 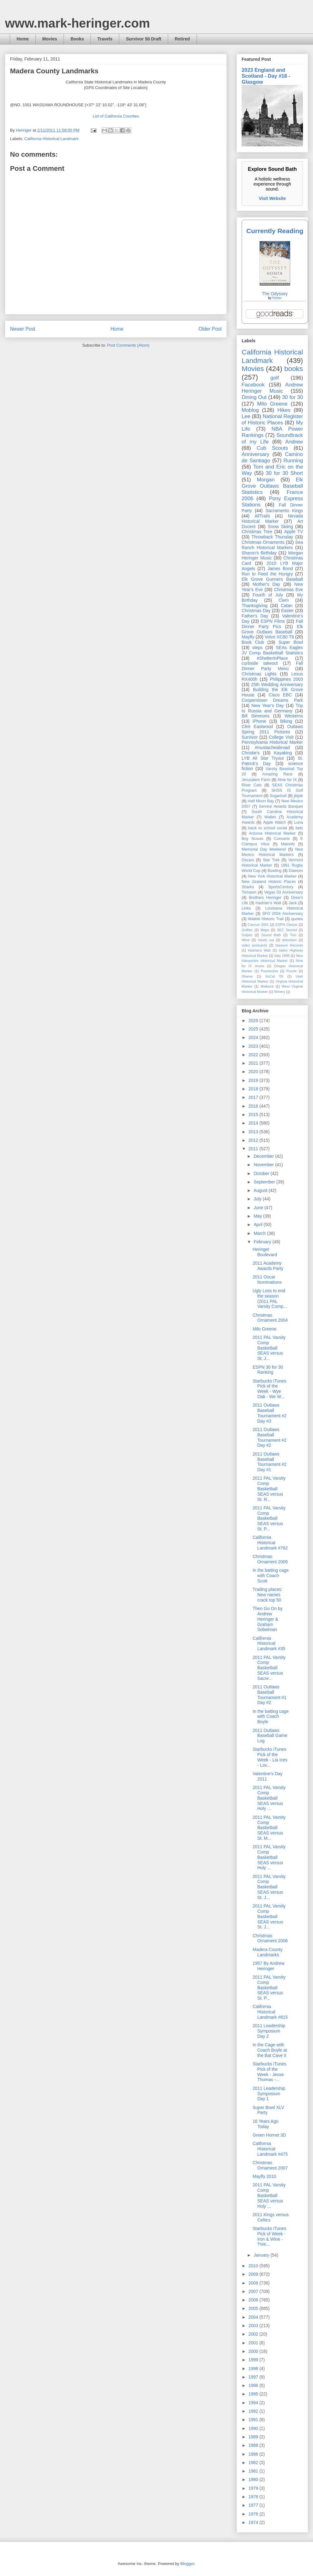 What do you see at coordinates (292, 397) in the screenshot?
I see `30 for 30` at bounding box center [292, 397].